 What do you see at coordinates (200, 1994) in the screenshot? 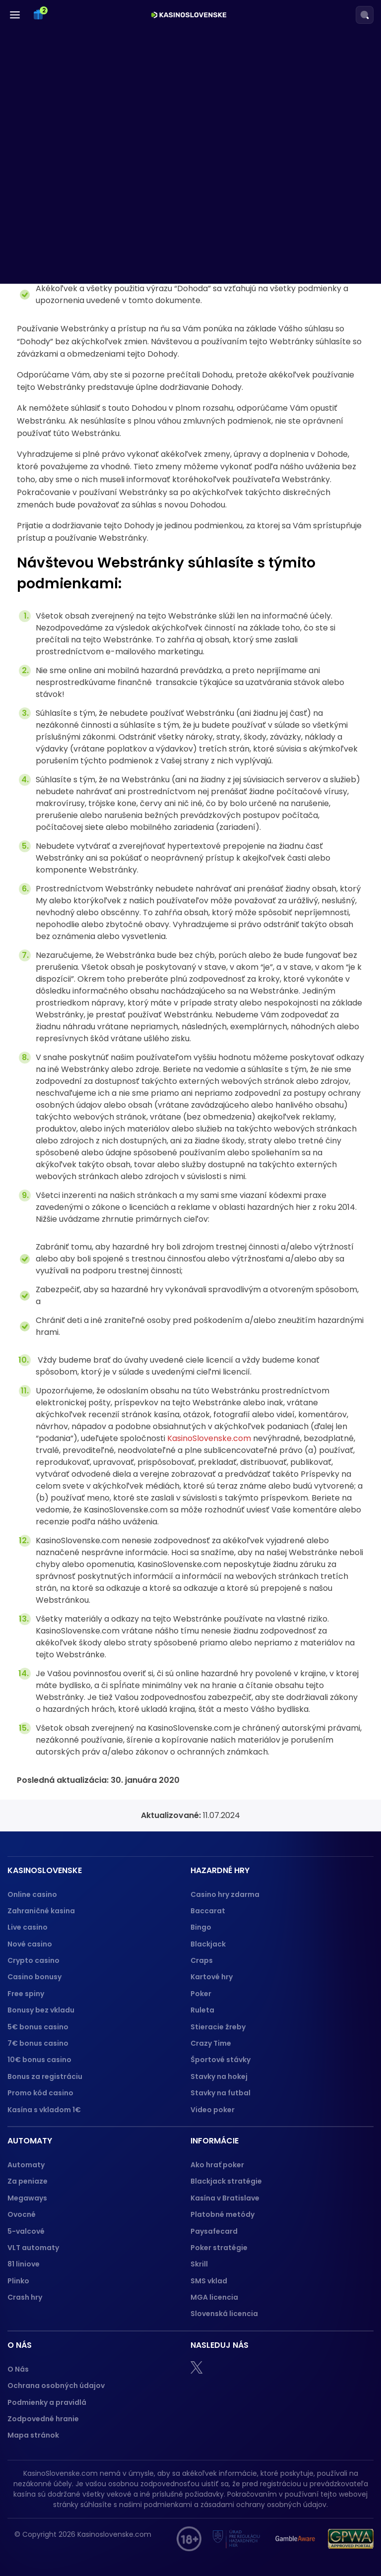
I see `Poker` at bounding box center [200, 1994].